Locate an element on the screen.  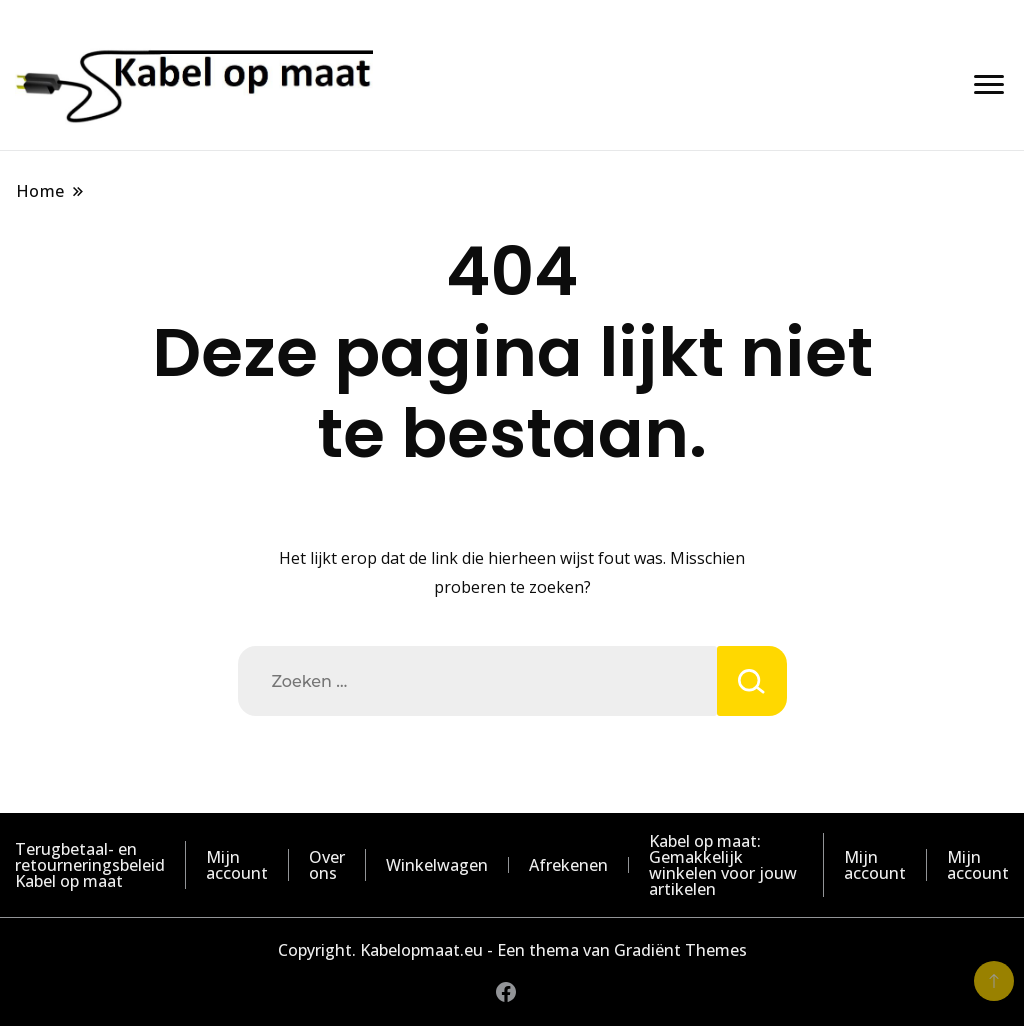
Terugbetaal- en retourneringsbeleid Kabel op maat is located at coordinates (90, 865).